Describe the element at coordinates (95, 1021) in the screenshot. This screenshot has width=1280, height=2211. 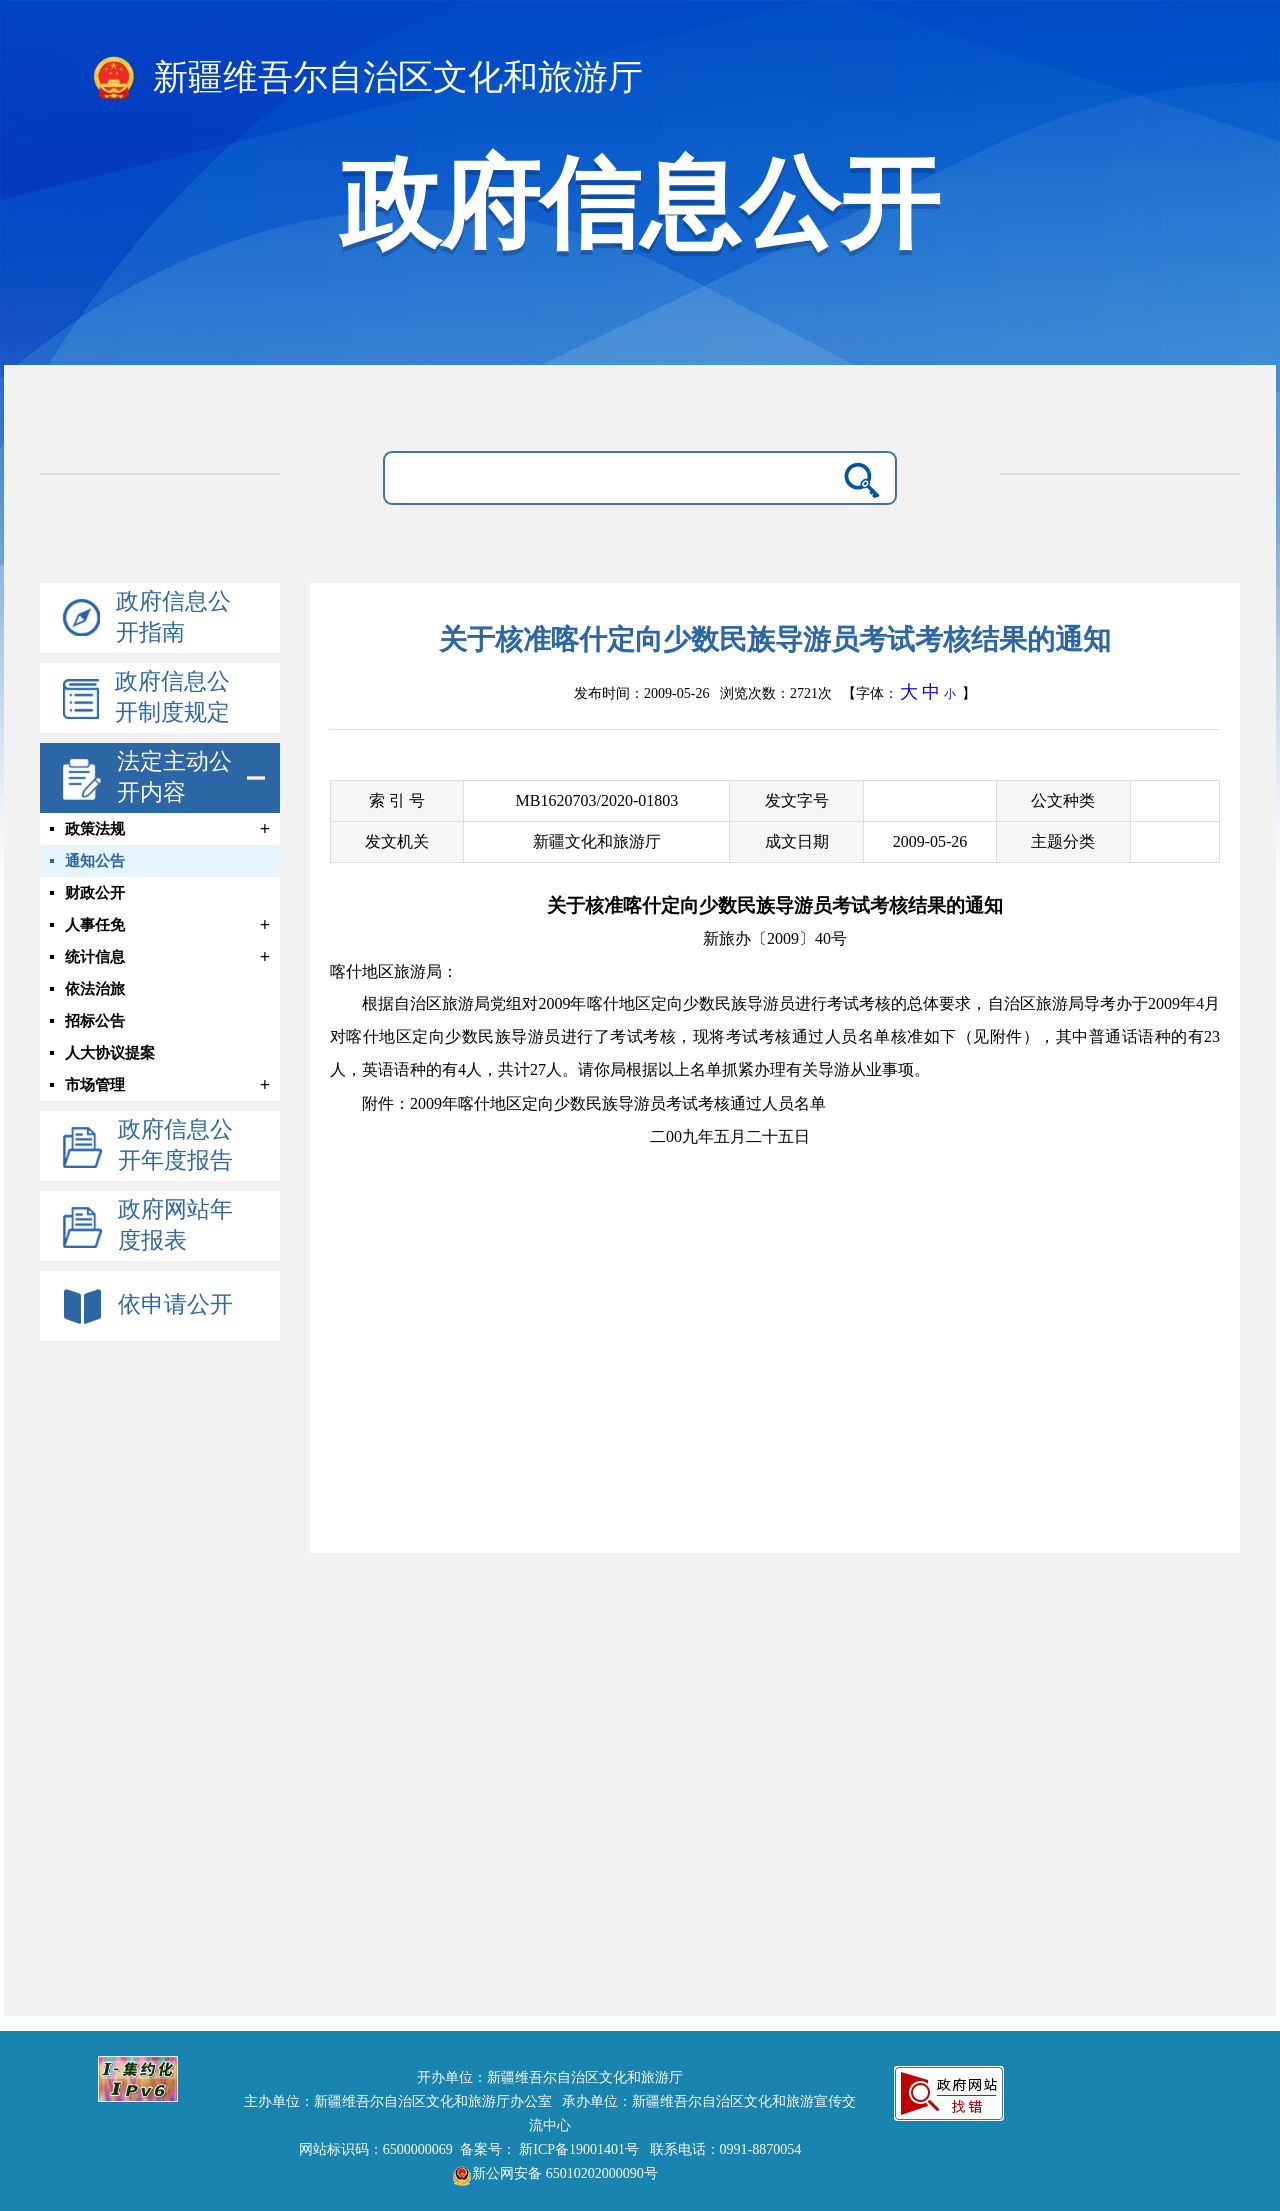
I see `招标公告` at that location.